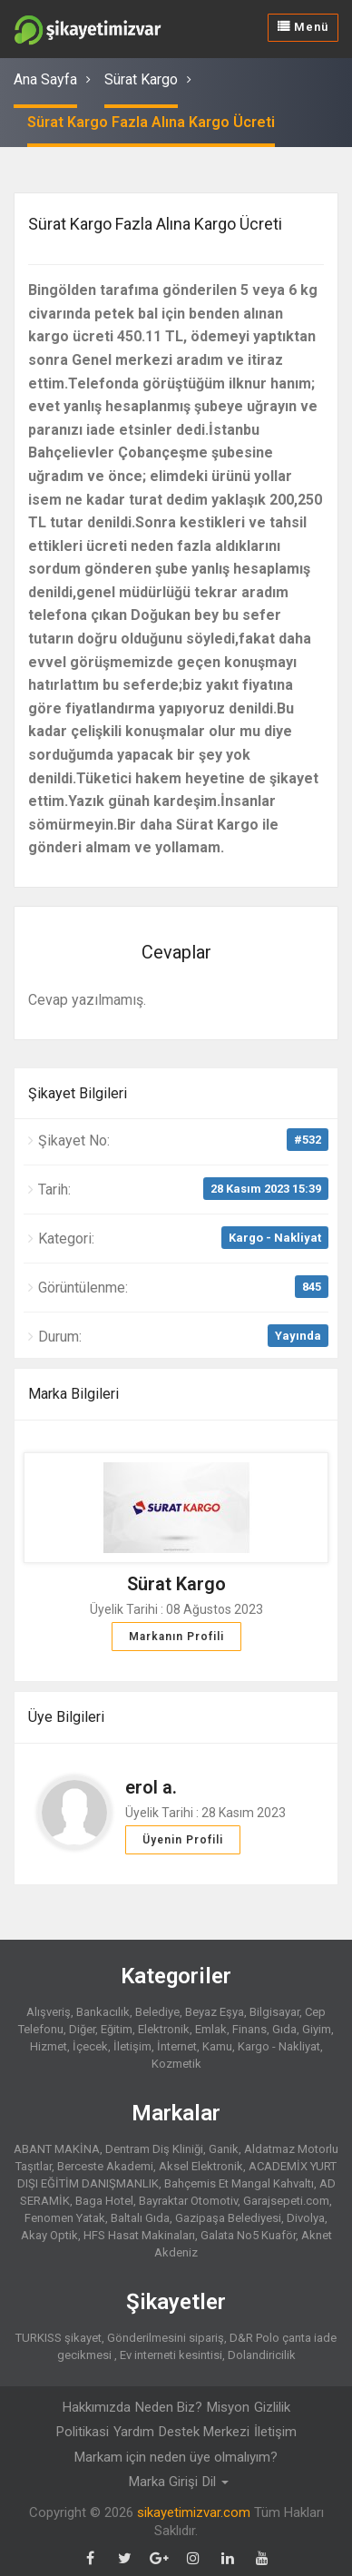 This screenshot has height=2576, width=352. Describe the element at coordinates (228, 2218) in the screenshot. I see `Gazipaşa Belediyesi` at that location.